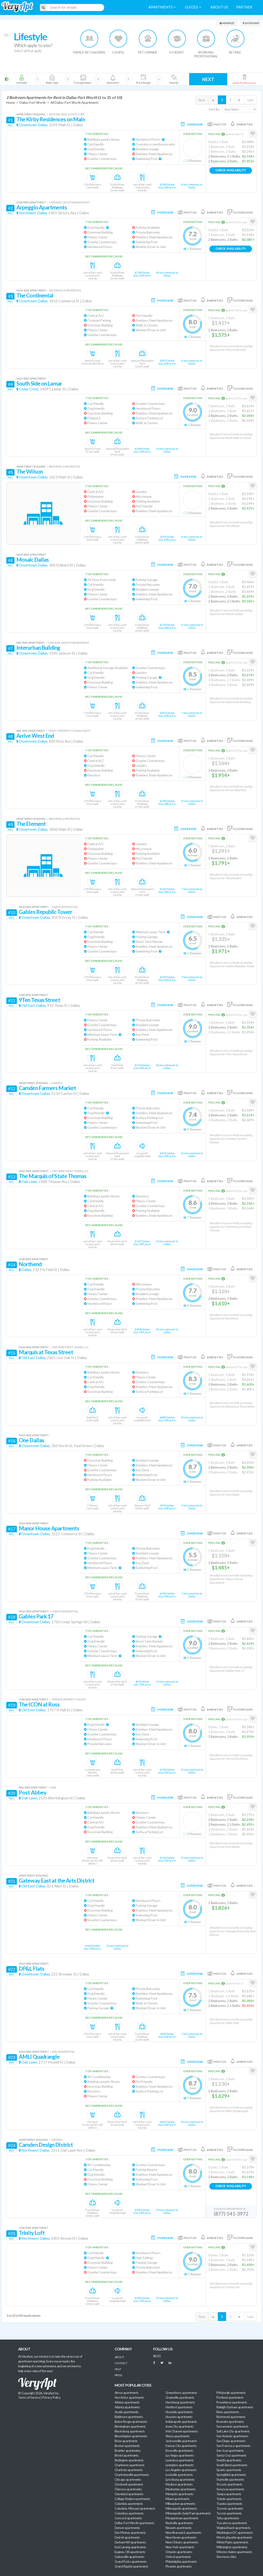  What do you see at coordinates (39, 1704) in the screenshot?
I see `The ICON at Ross` at bounding box center [39, 1704].